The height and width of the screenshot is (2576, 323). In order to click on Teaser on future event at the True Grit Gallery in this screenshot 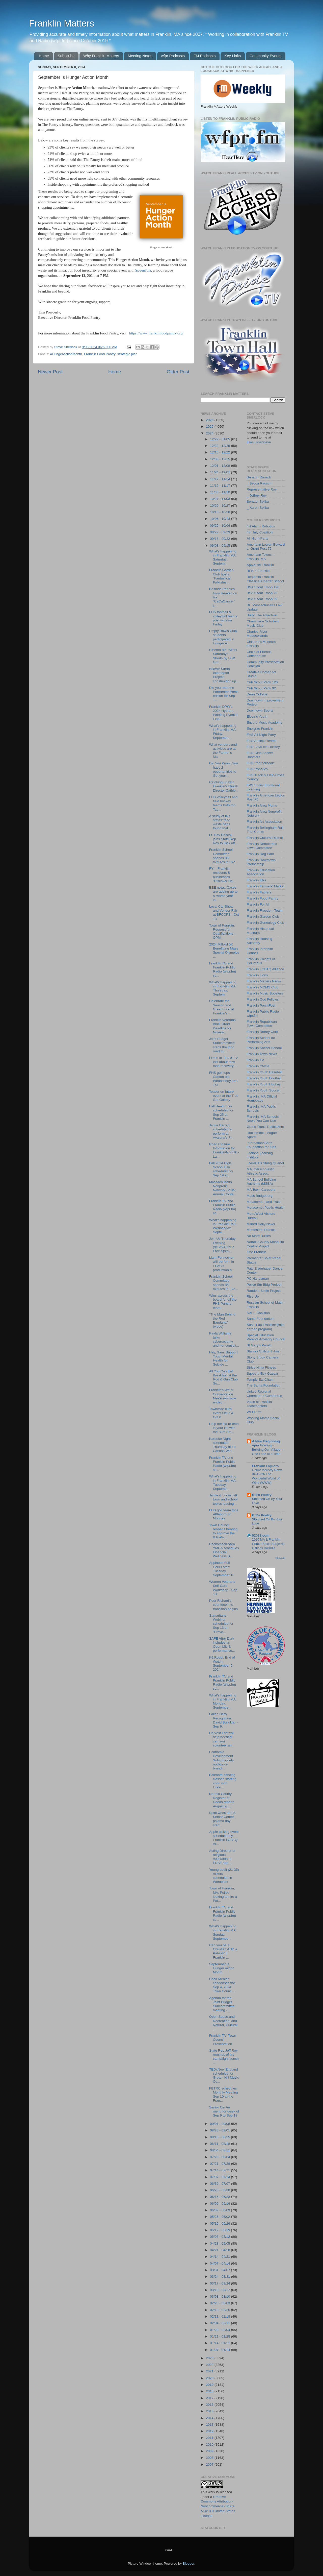, I will do `click(223, 1096)`.